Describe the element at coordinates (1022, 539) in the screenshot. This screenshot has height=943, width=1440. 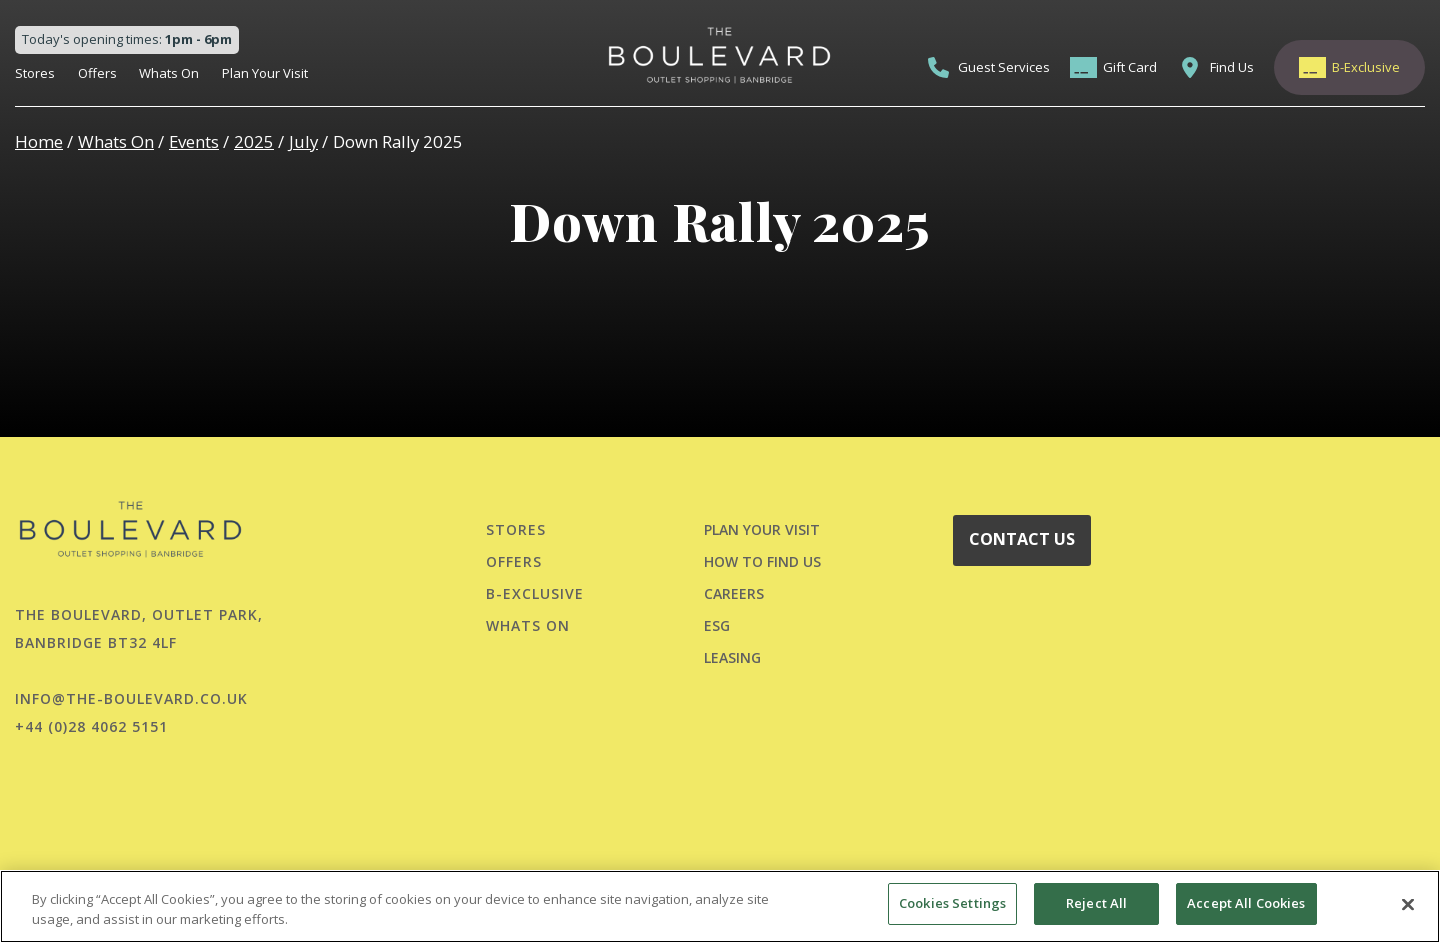
I see `CONTACT US` at that location.